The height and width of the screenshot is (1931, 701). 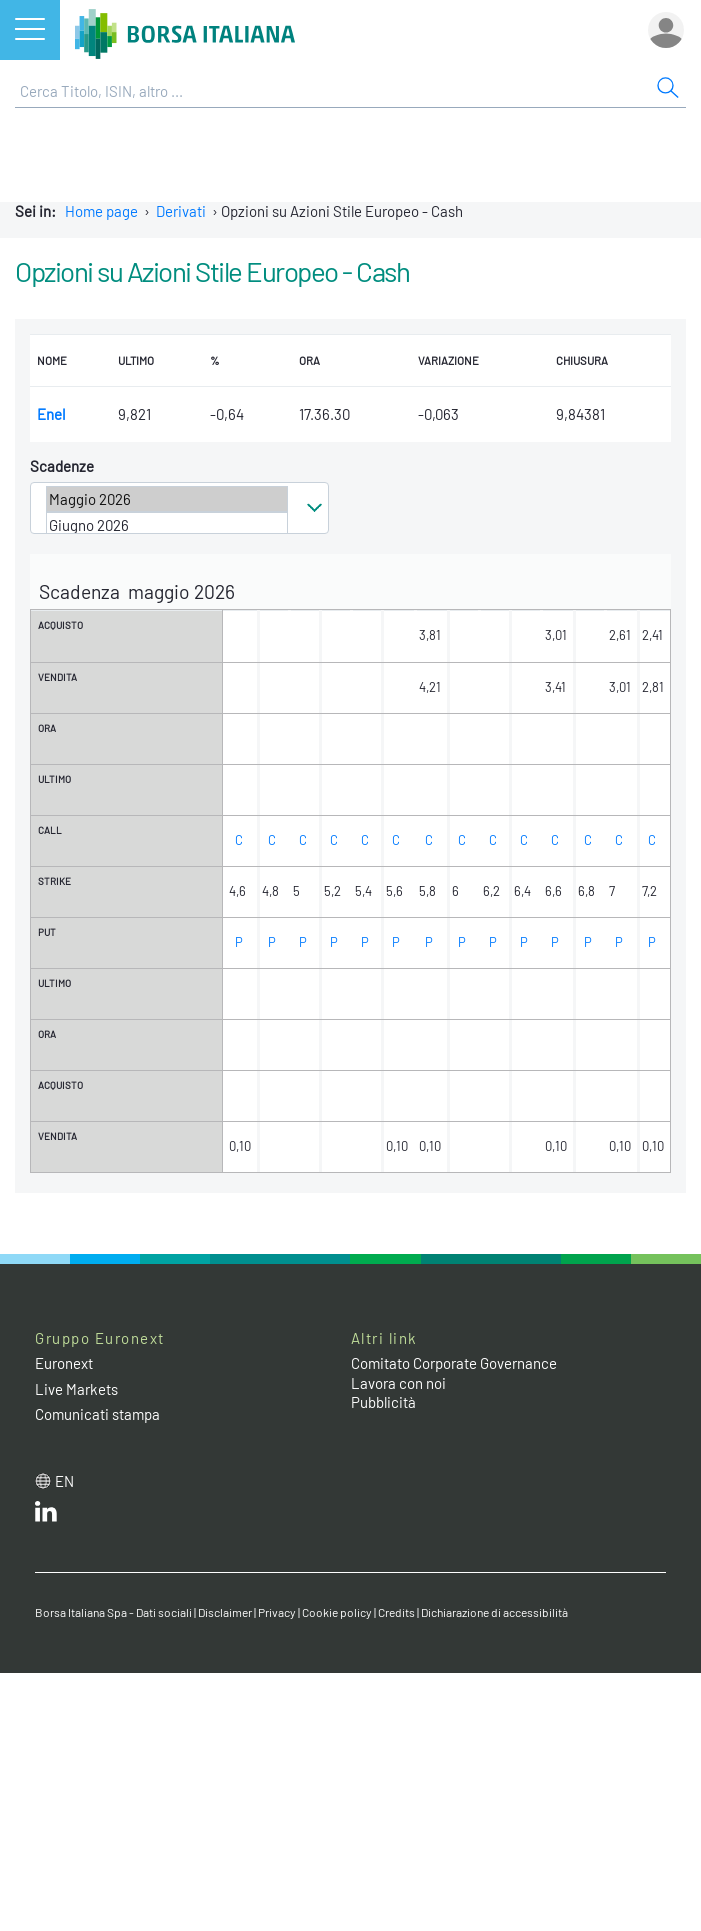 I want to click on Pubblicità [Pubblicità link], so click(x=383, y=1397).